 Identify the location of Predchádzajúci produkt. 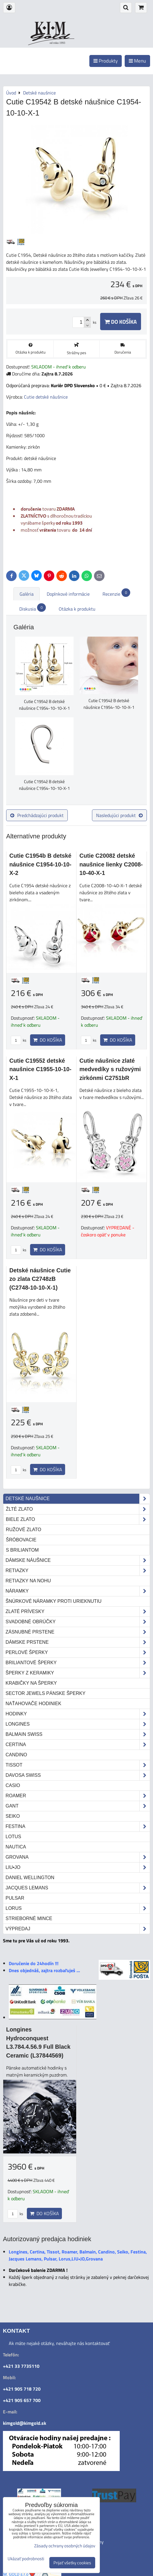
(37, 815).